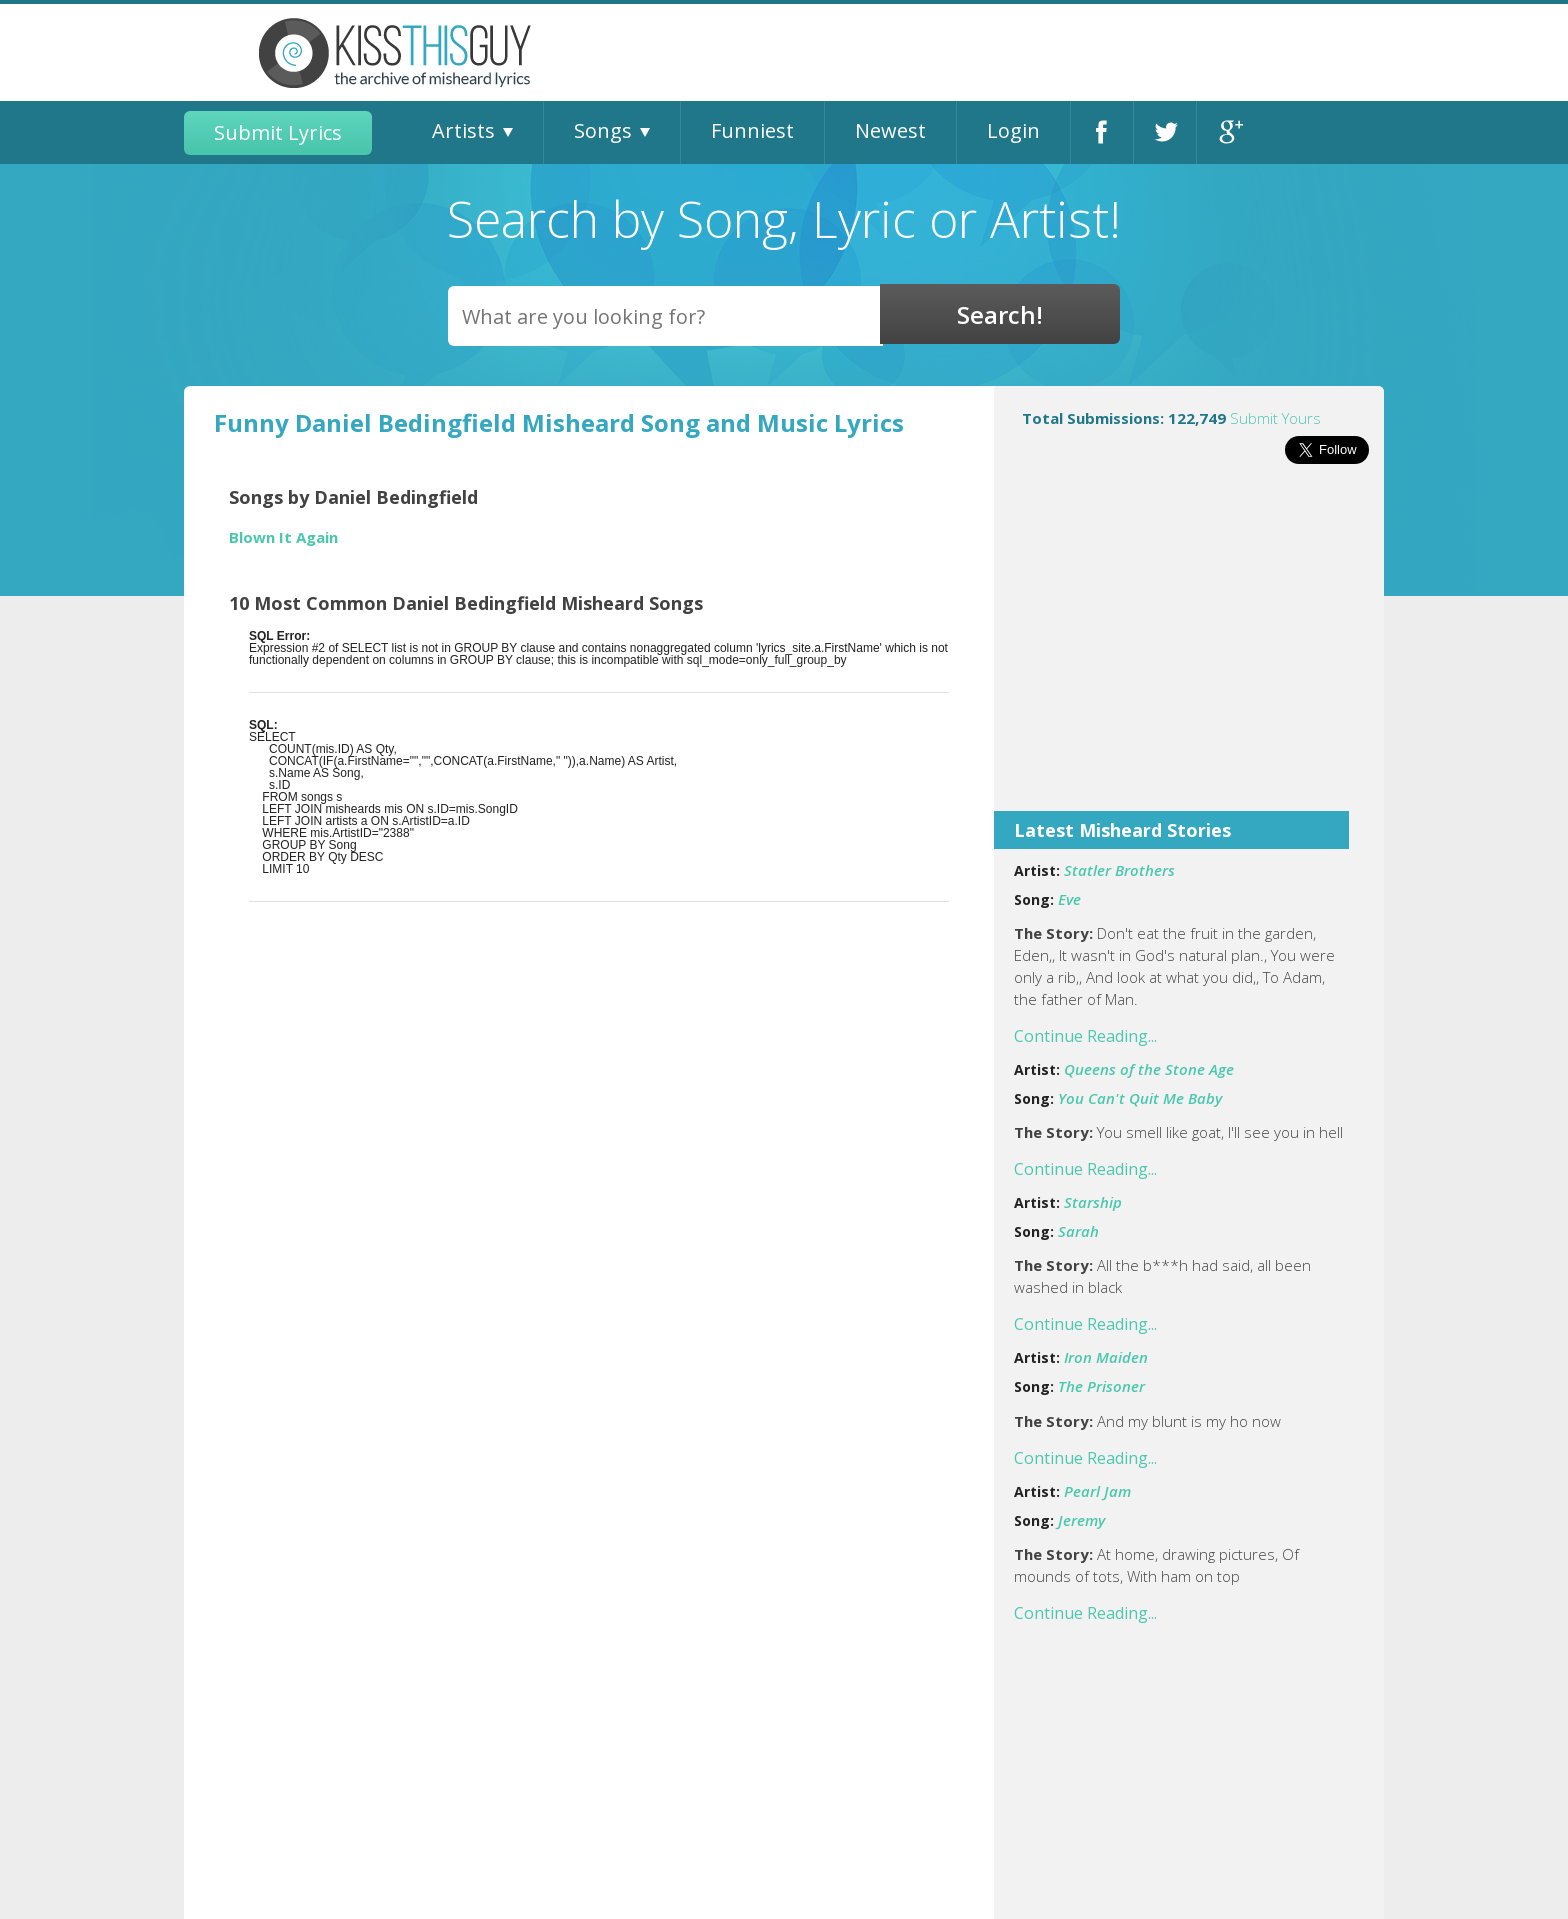 The image size is (1568, 1919). Describe the element at coordinates (1119, 870) in the screenshot. I see `Statler Brothers` at that location.